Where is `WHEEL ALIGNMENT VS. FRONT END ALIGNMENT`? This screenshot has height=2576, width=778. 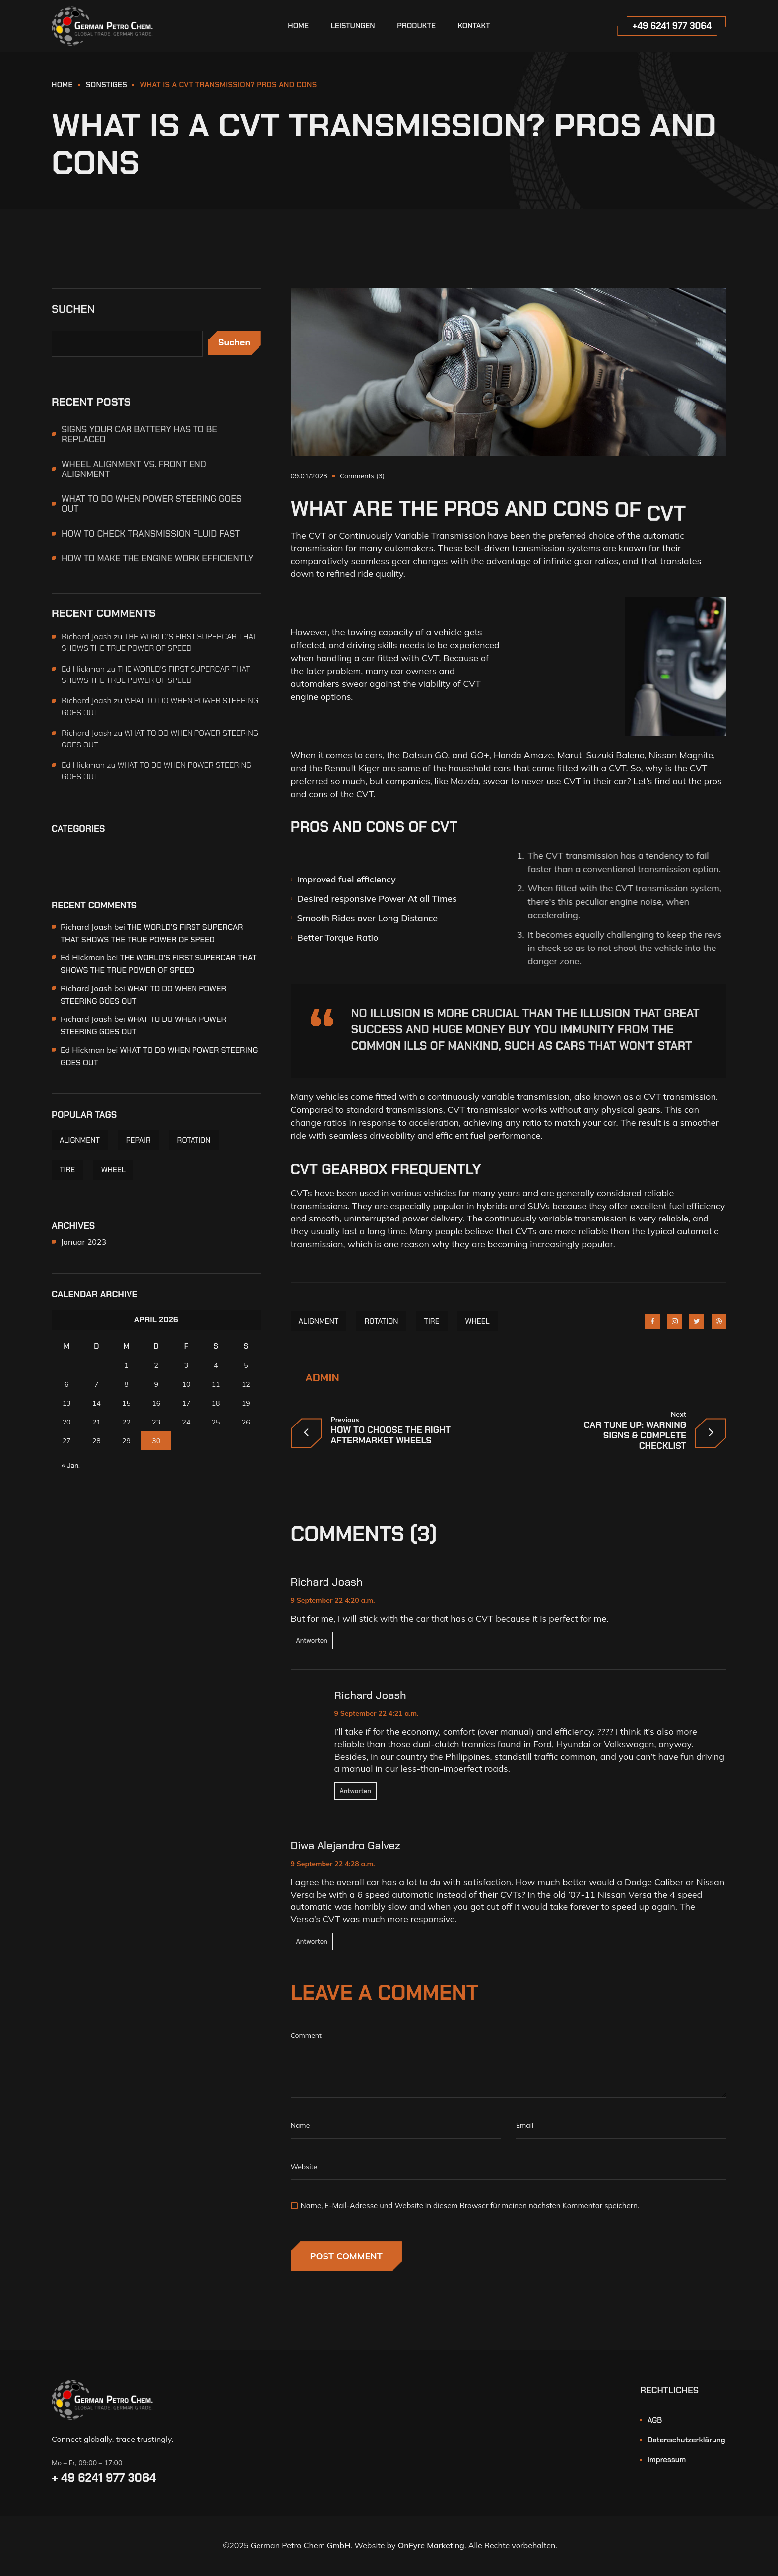
WHEEL ALIGNMENT VS. FRONT END ALIGNMENT is located at coordinates (134, 469).